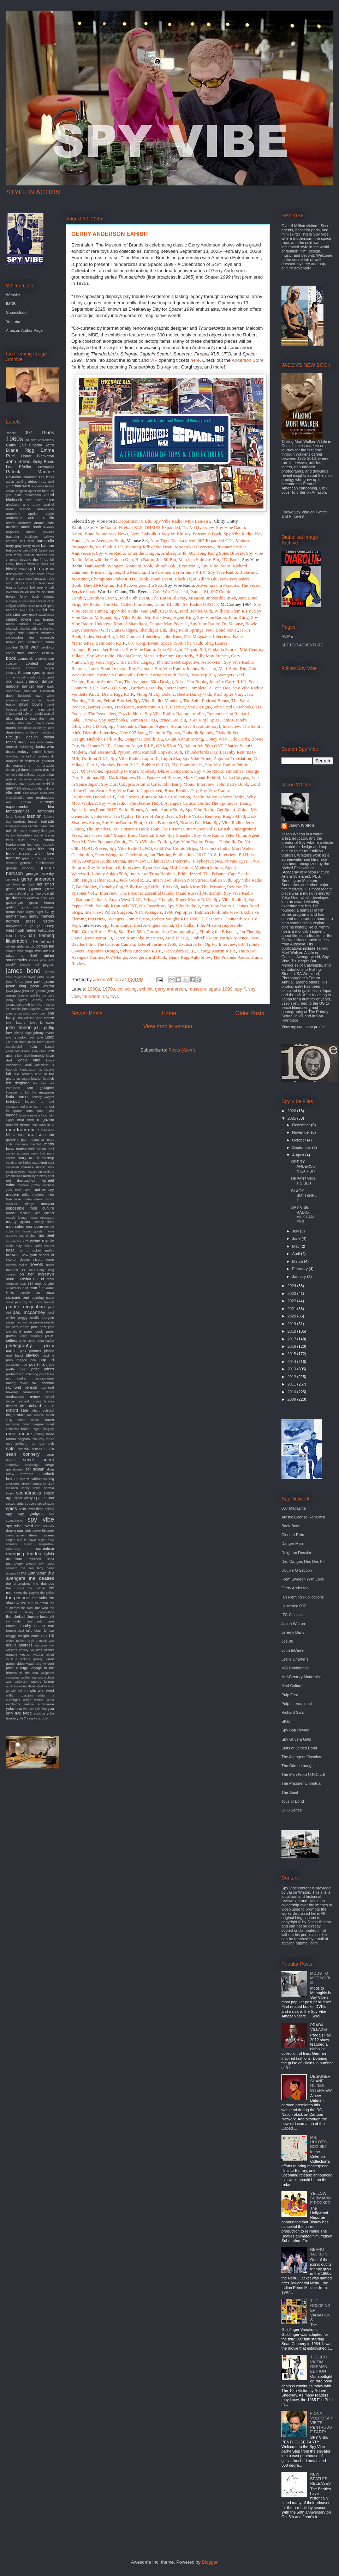 The width and height of the screenshot is (339, 2576). I want to click on nicola conte, so click(43, 1259).